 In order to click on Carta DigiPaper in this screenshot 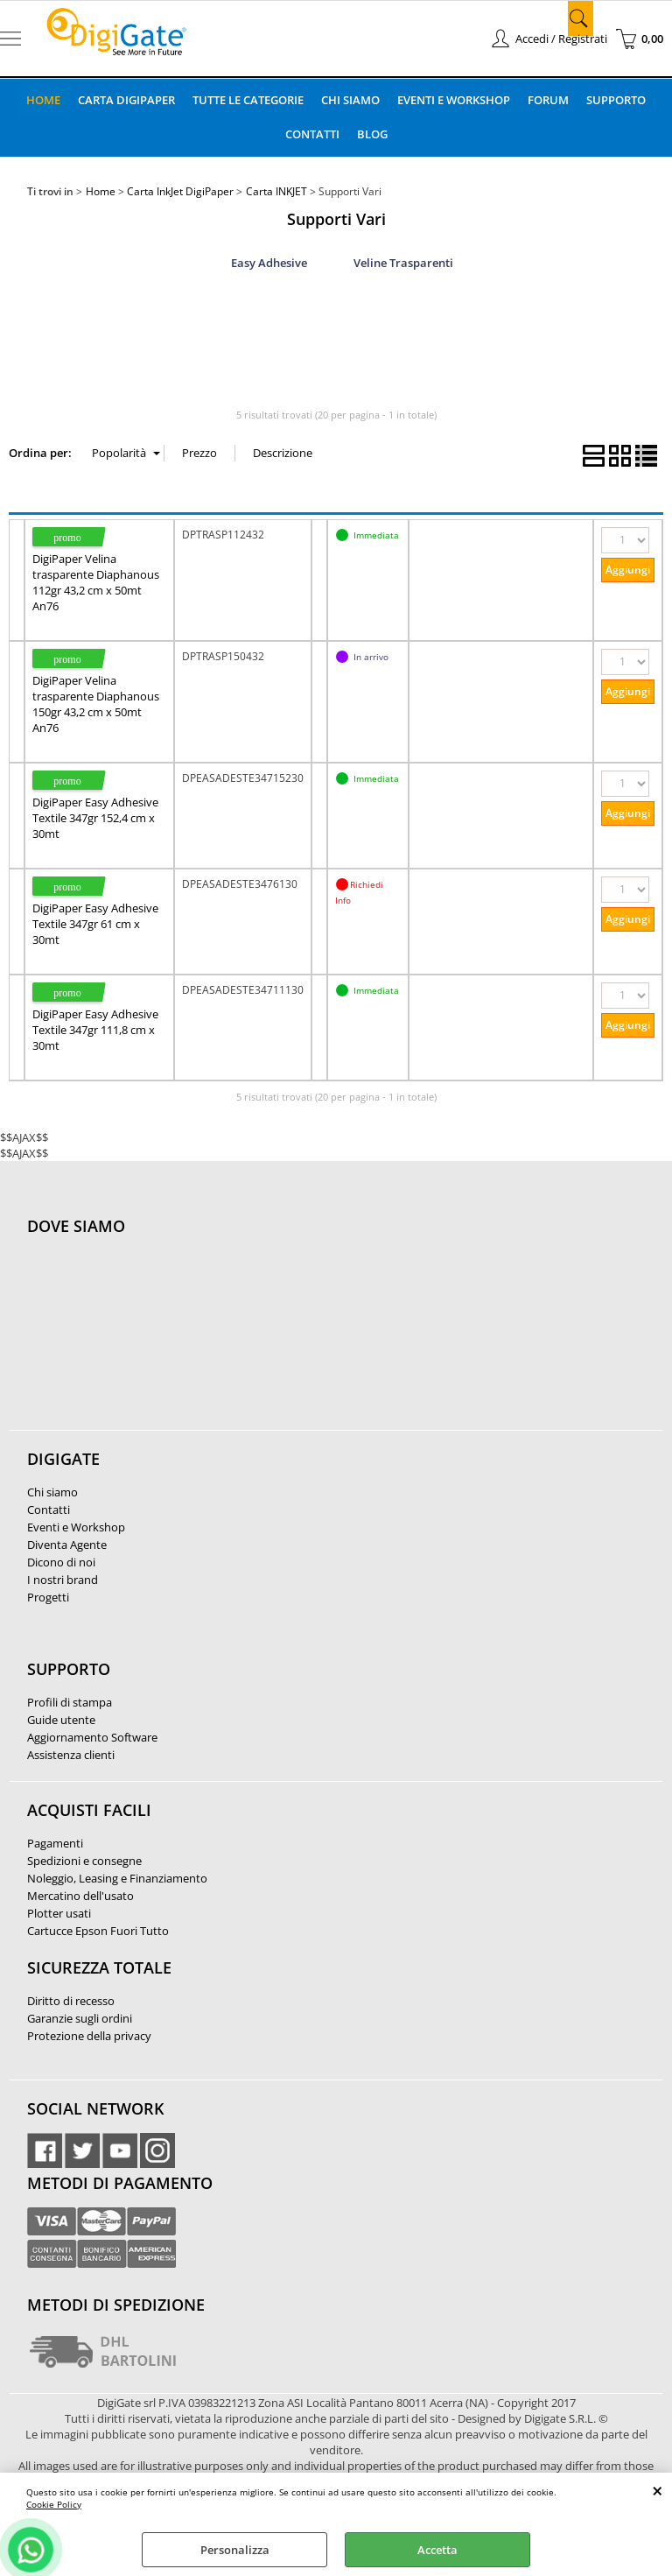, I will do `click(126, 100)`.